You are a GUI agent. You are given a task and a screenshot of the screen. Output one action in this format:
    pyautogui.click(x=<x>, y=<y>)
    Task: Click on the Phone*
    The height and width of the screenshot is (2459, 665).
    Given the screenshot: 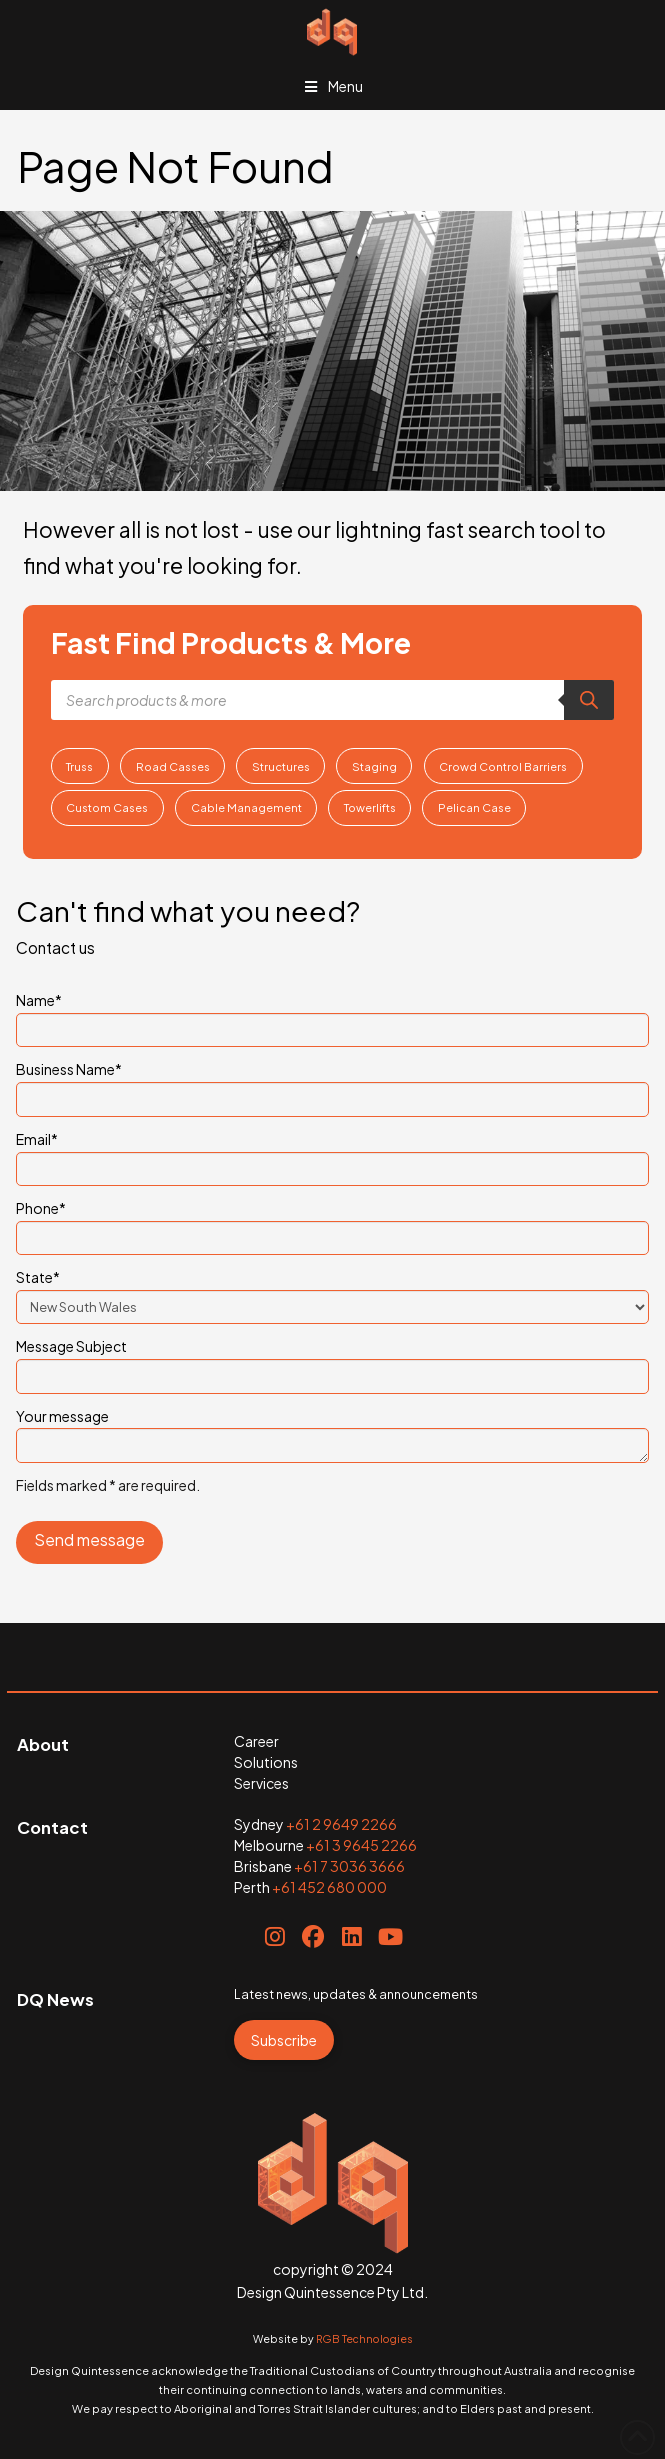 What is the action you would take?
    pyautogui.click(x=332, y=1224)
    